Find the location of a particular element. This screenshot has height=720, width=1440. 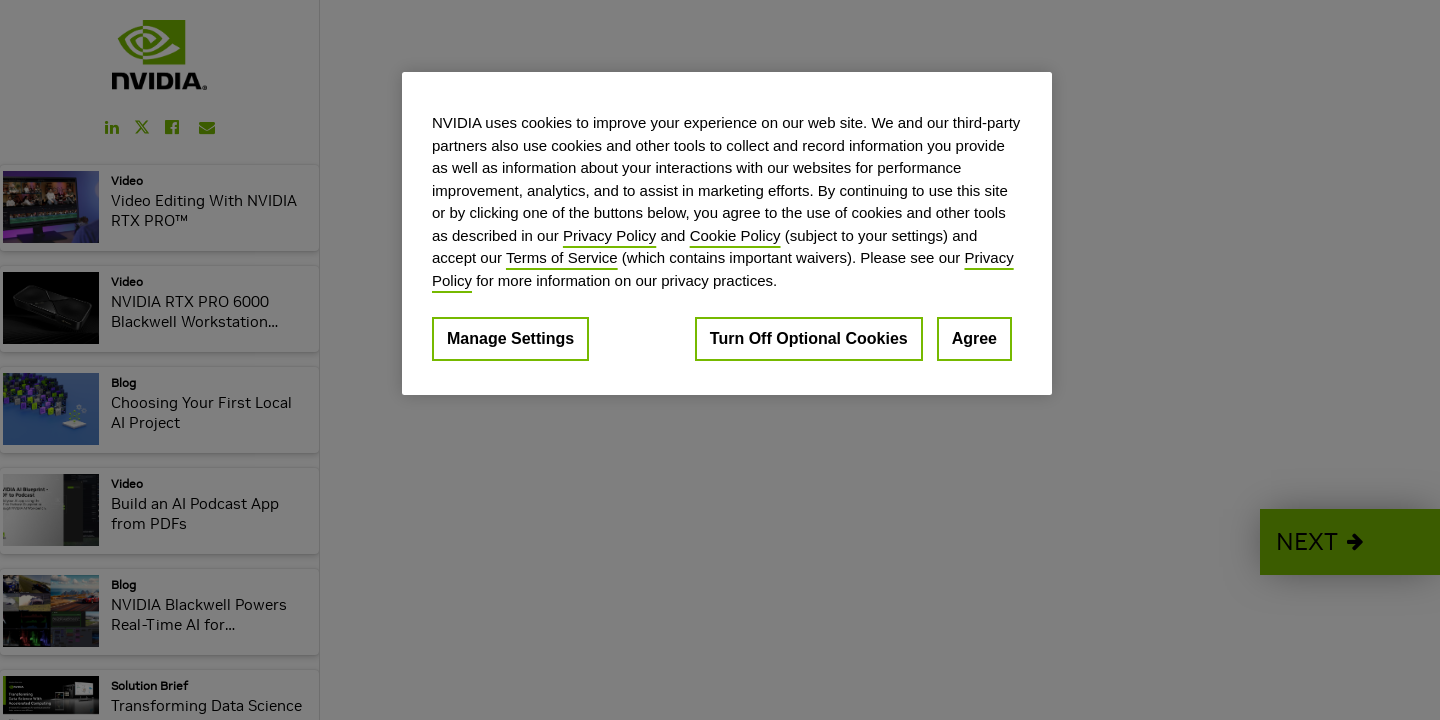

Turn Off Optional Cookies is located at coordinates (809, 338).